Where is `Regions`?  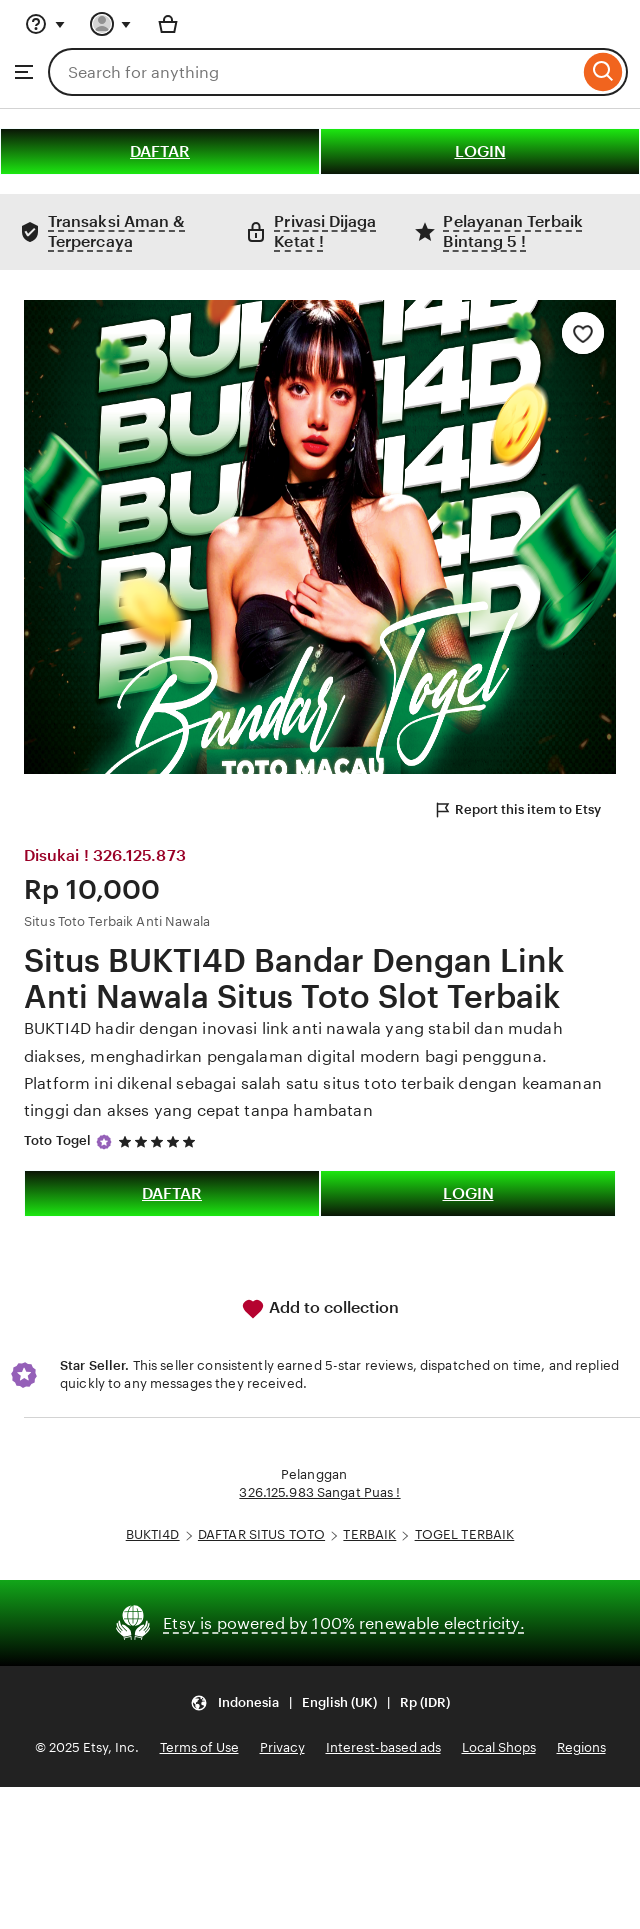
Regions is located at coordinates (581, 1747).